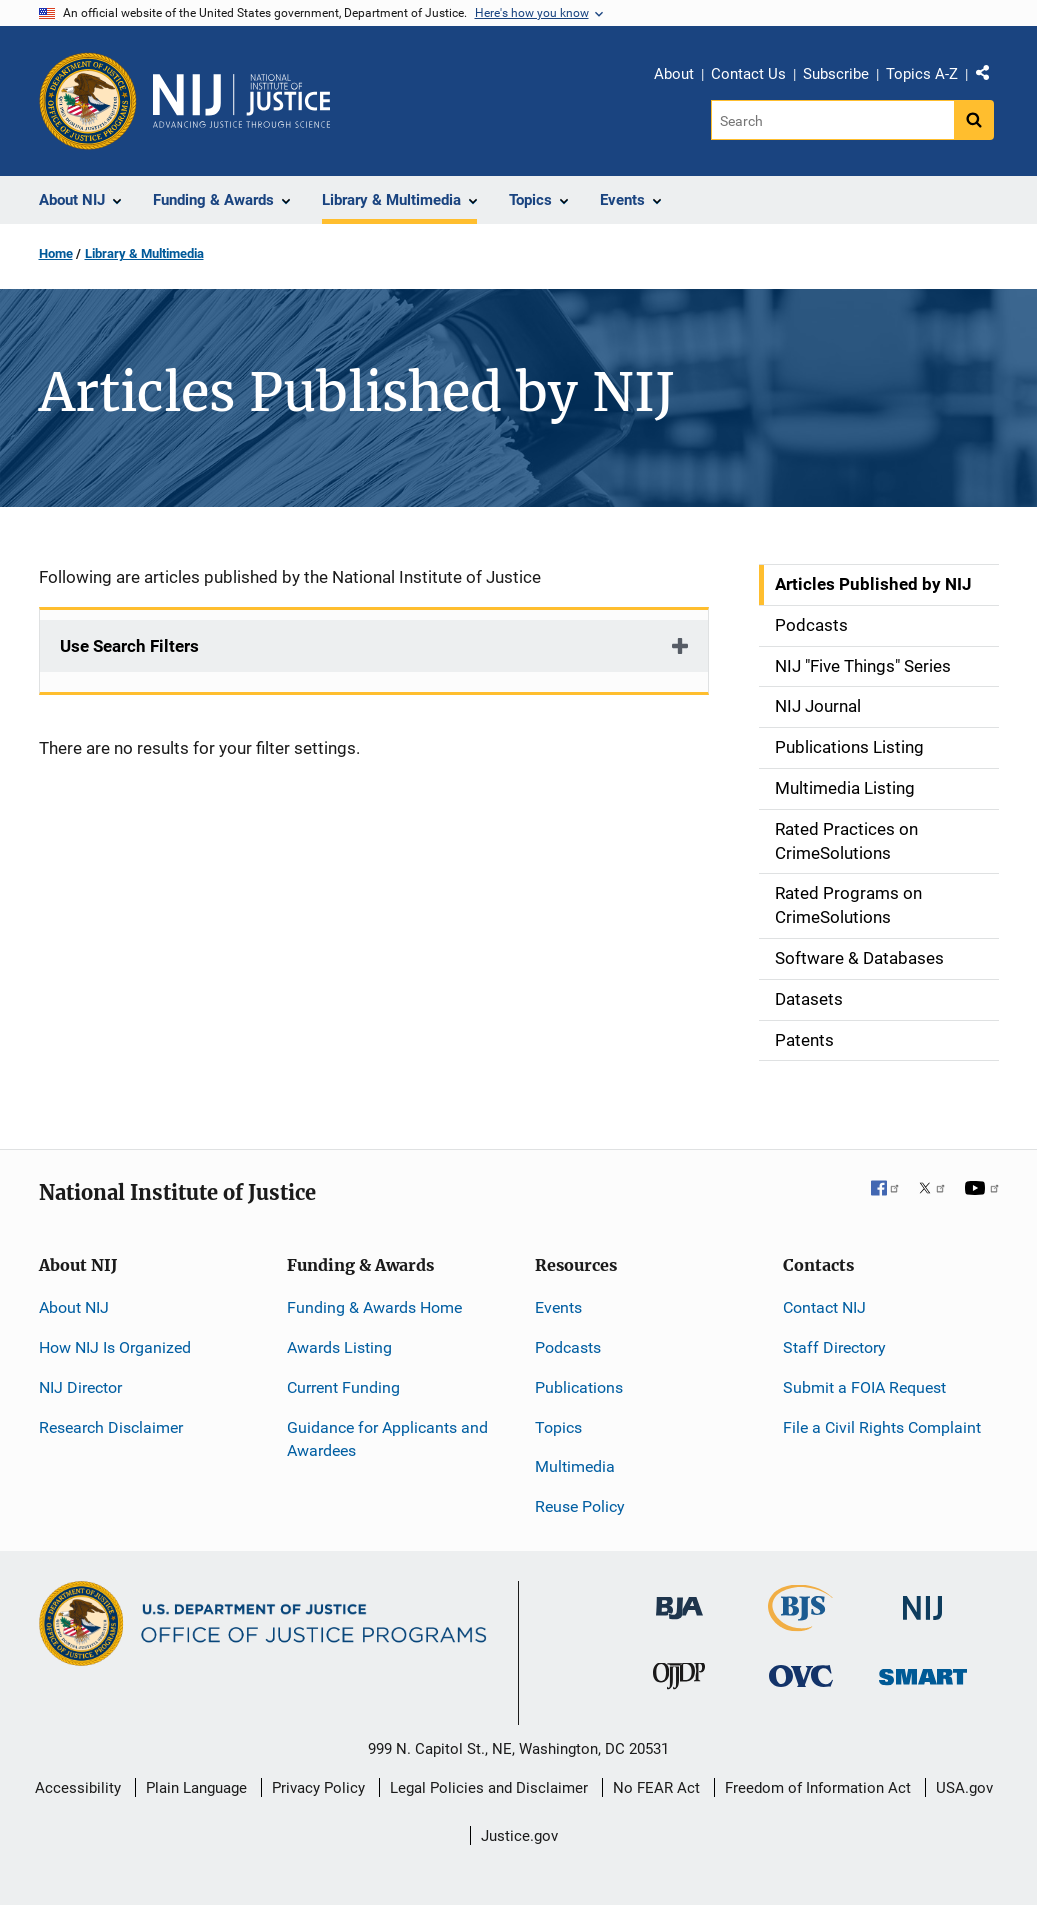  What do you see at coordinates (558, 1307) in the screenshot?
I see `Events` at bounding box center [558, 1307].